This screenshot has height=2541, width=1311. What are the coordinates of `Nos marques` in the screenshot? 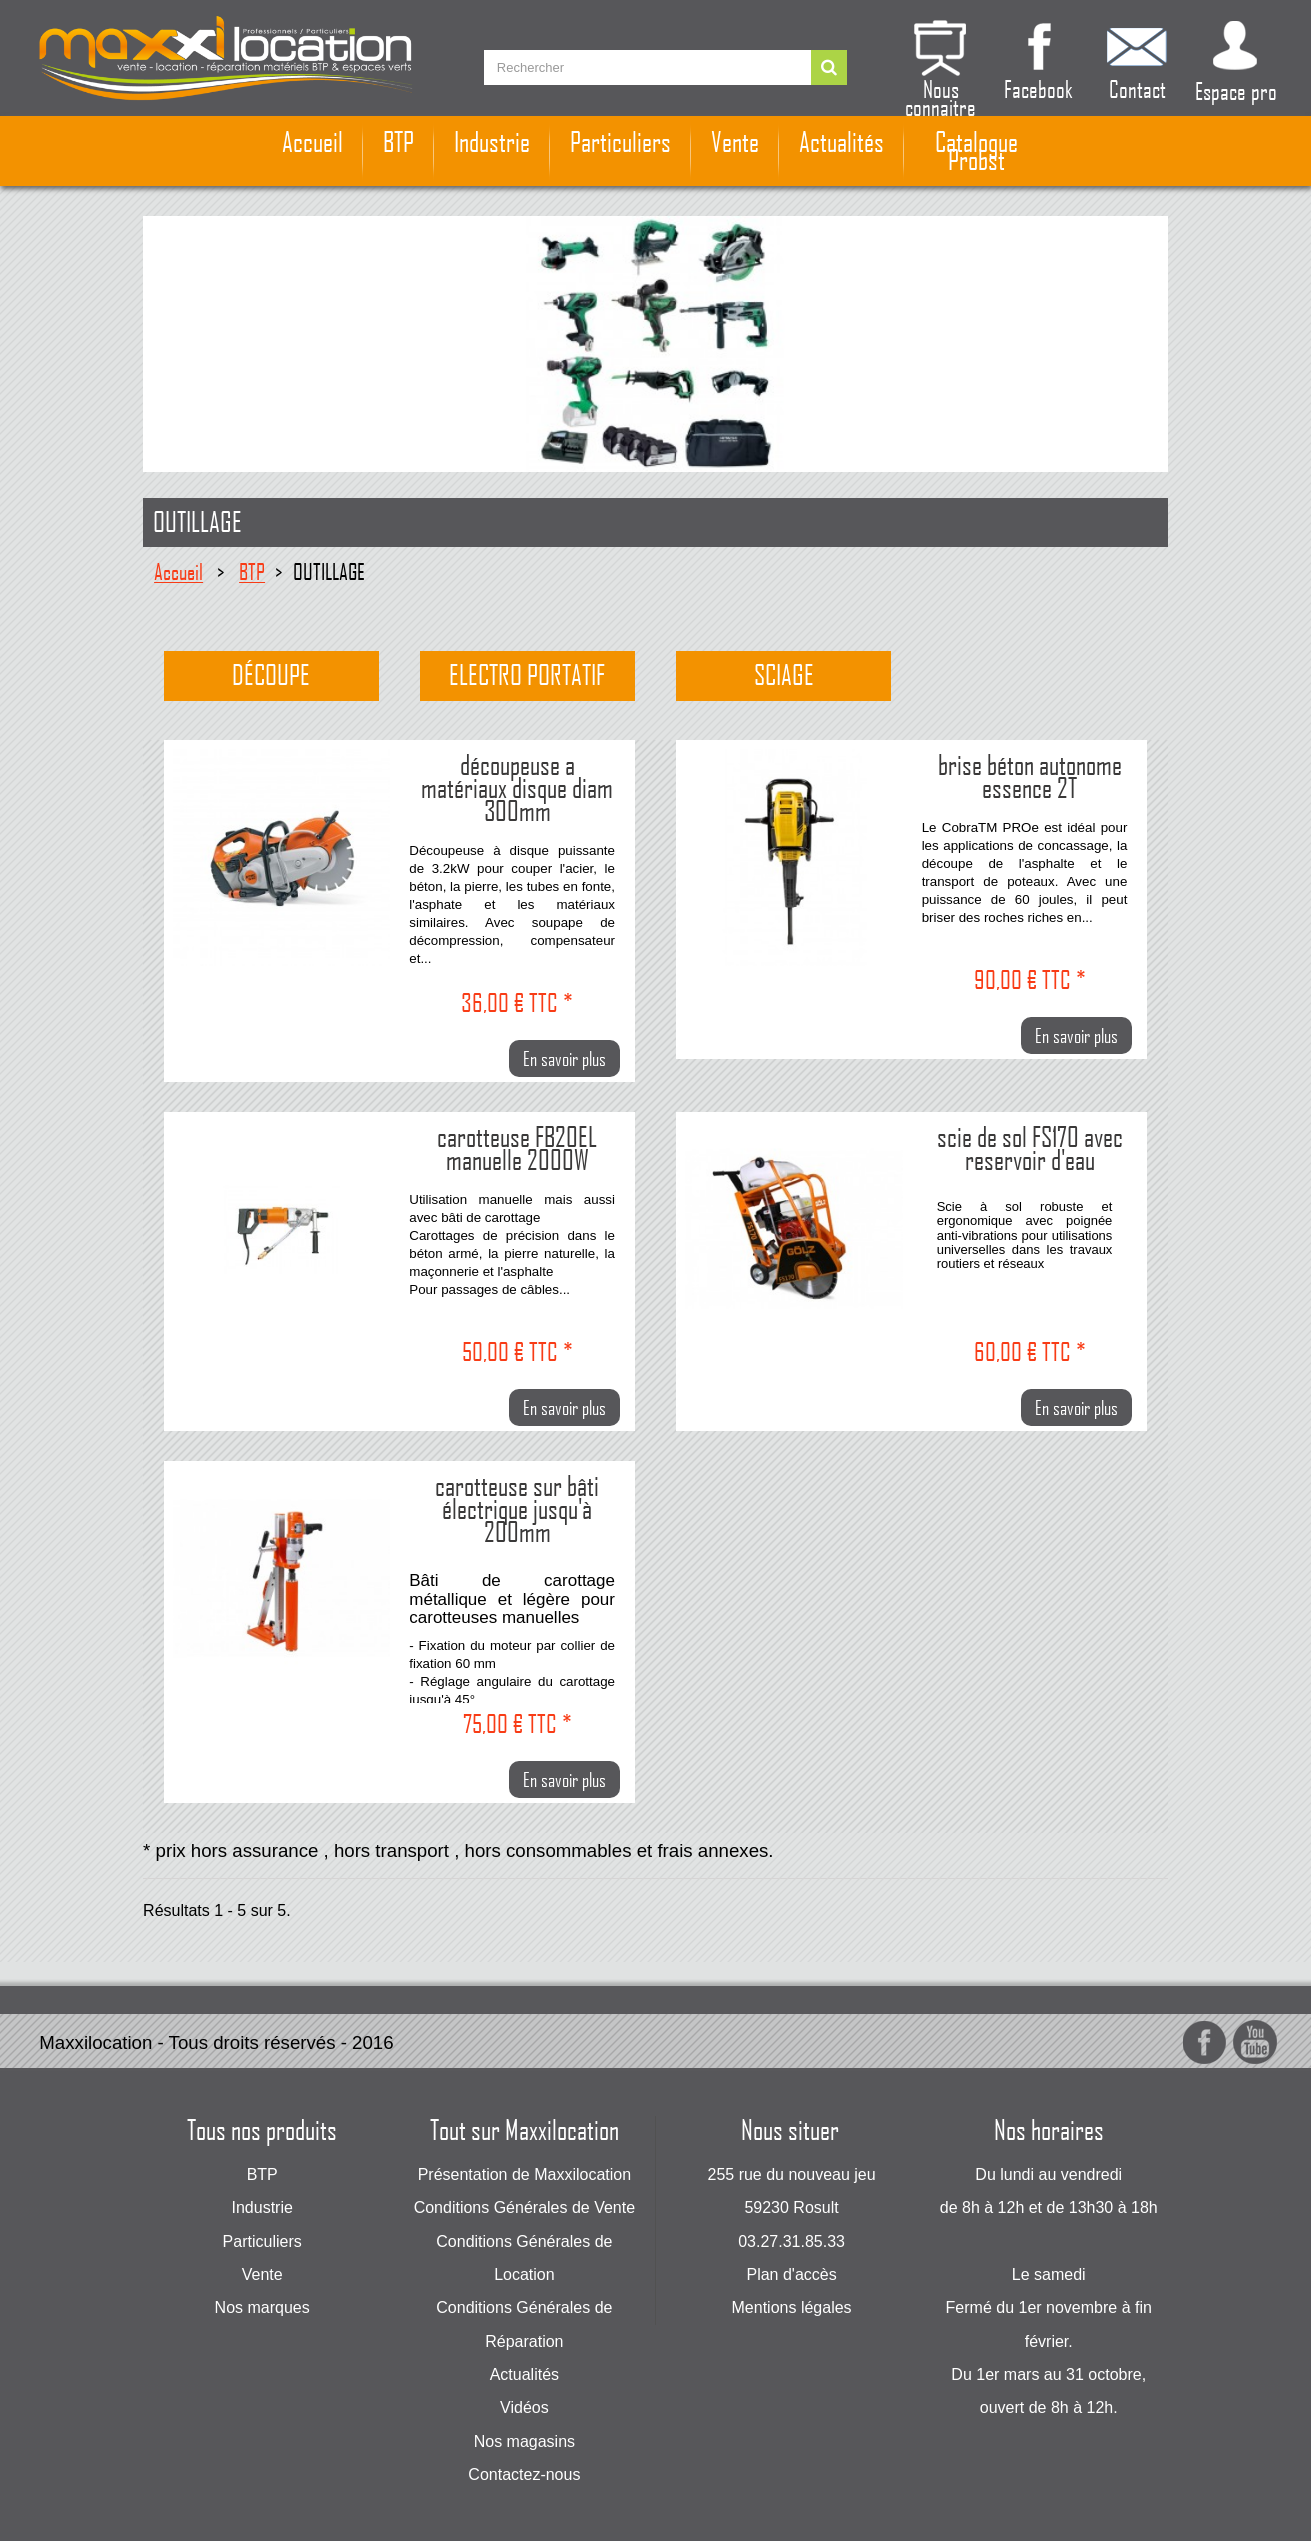 It's located at (262, 2307).